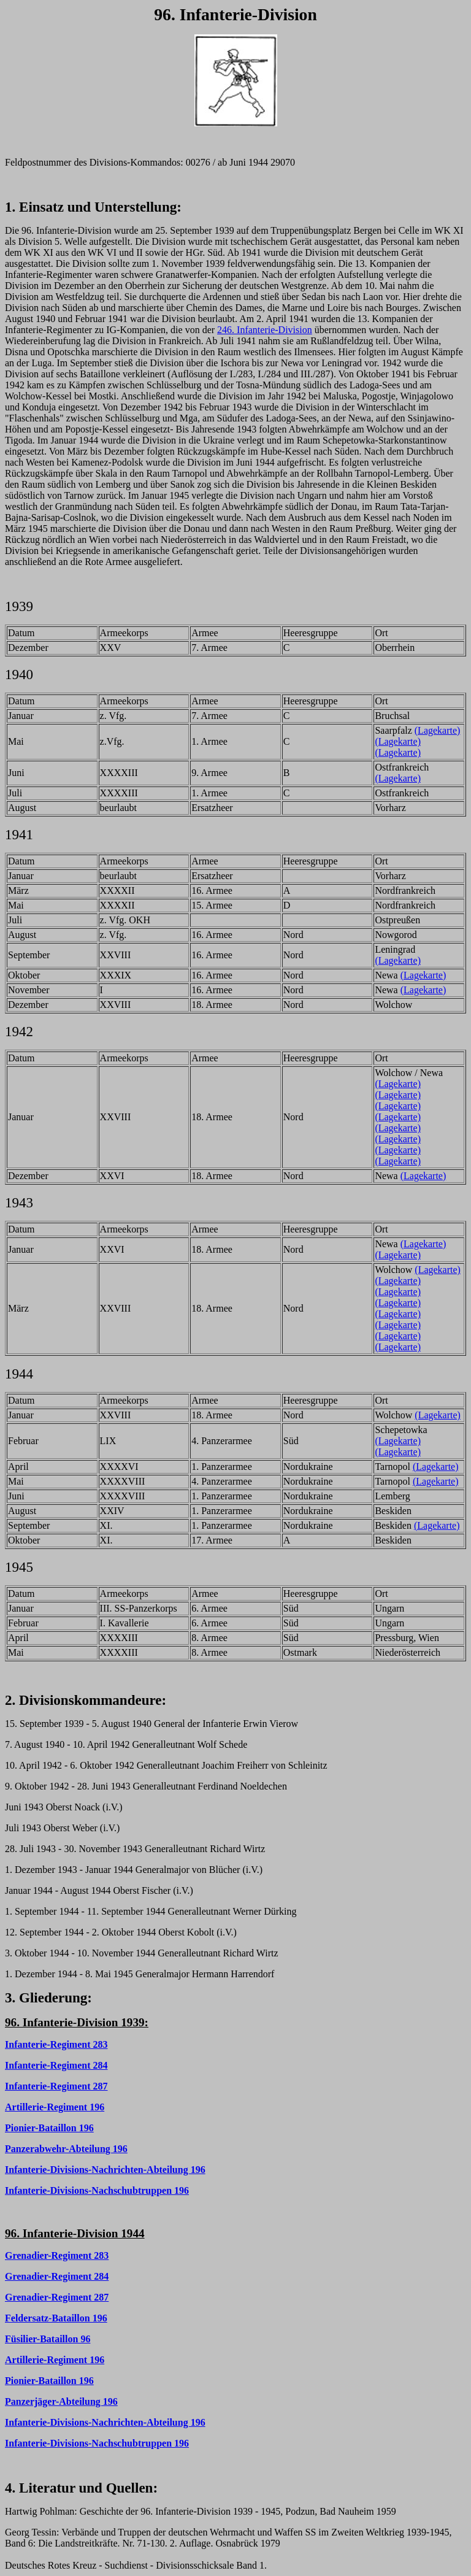 This screenshot has height=2576, width=471. What do you see at coordinates (56, 2086) in the screenshot?
I see `Infanterie-Regiment 287` at bounding box center [56, 2086].